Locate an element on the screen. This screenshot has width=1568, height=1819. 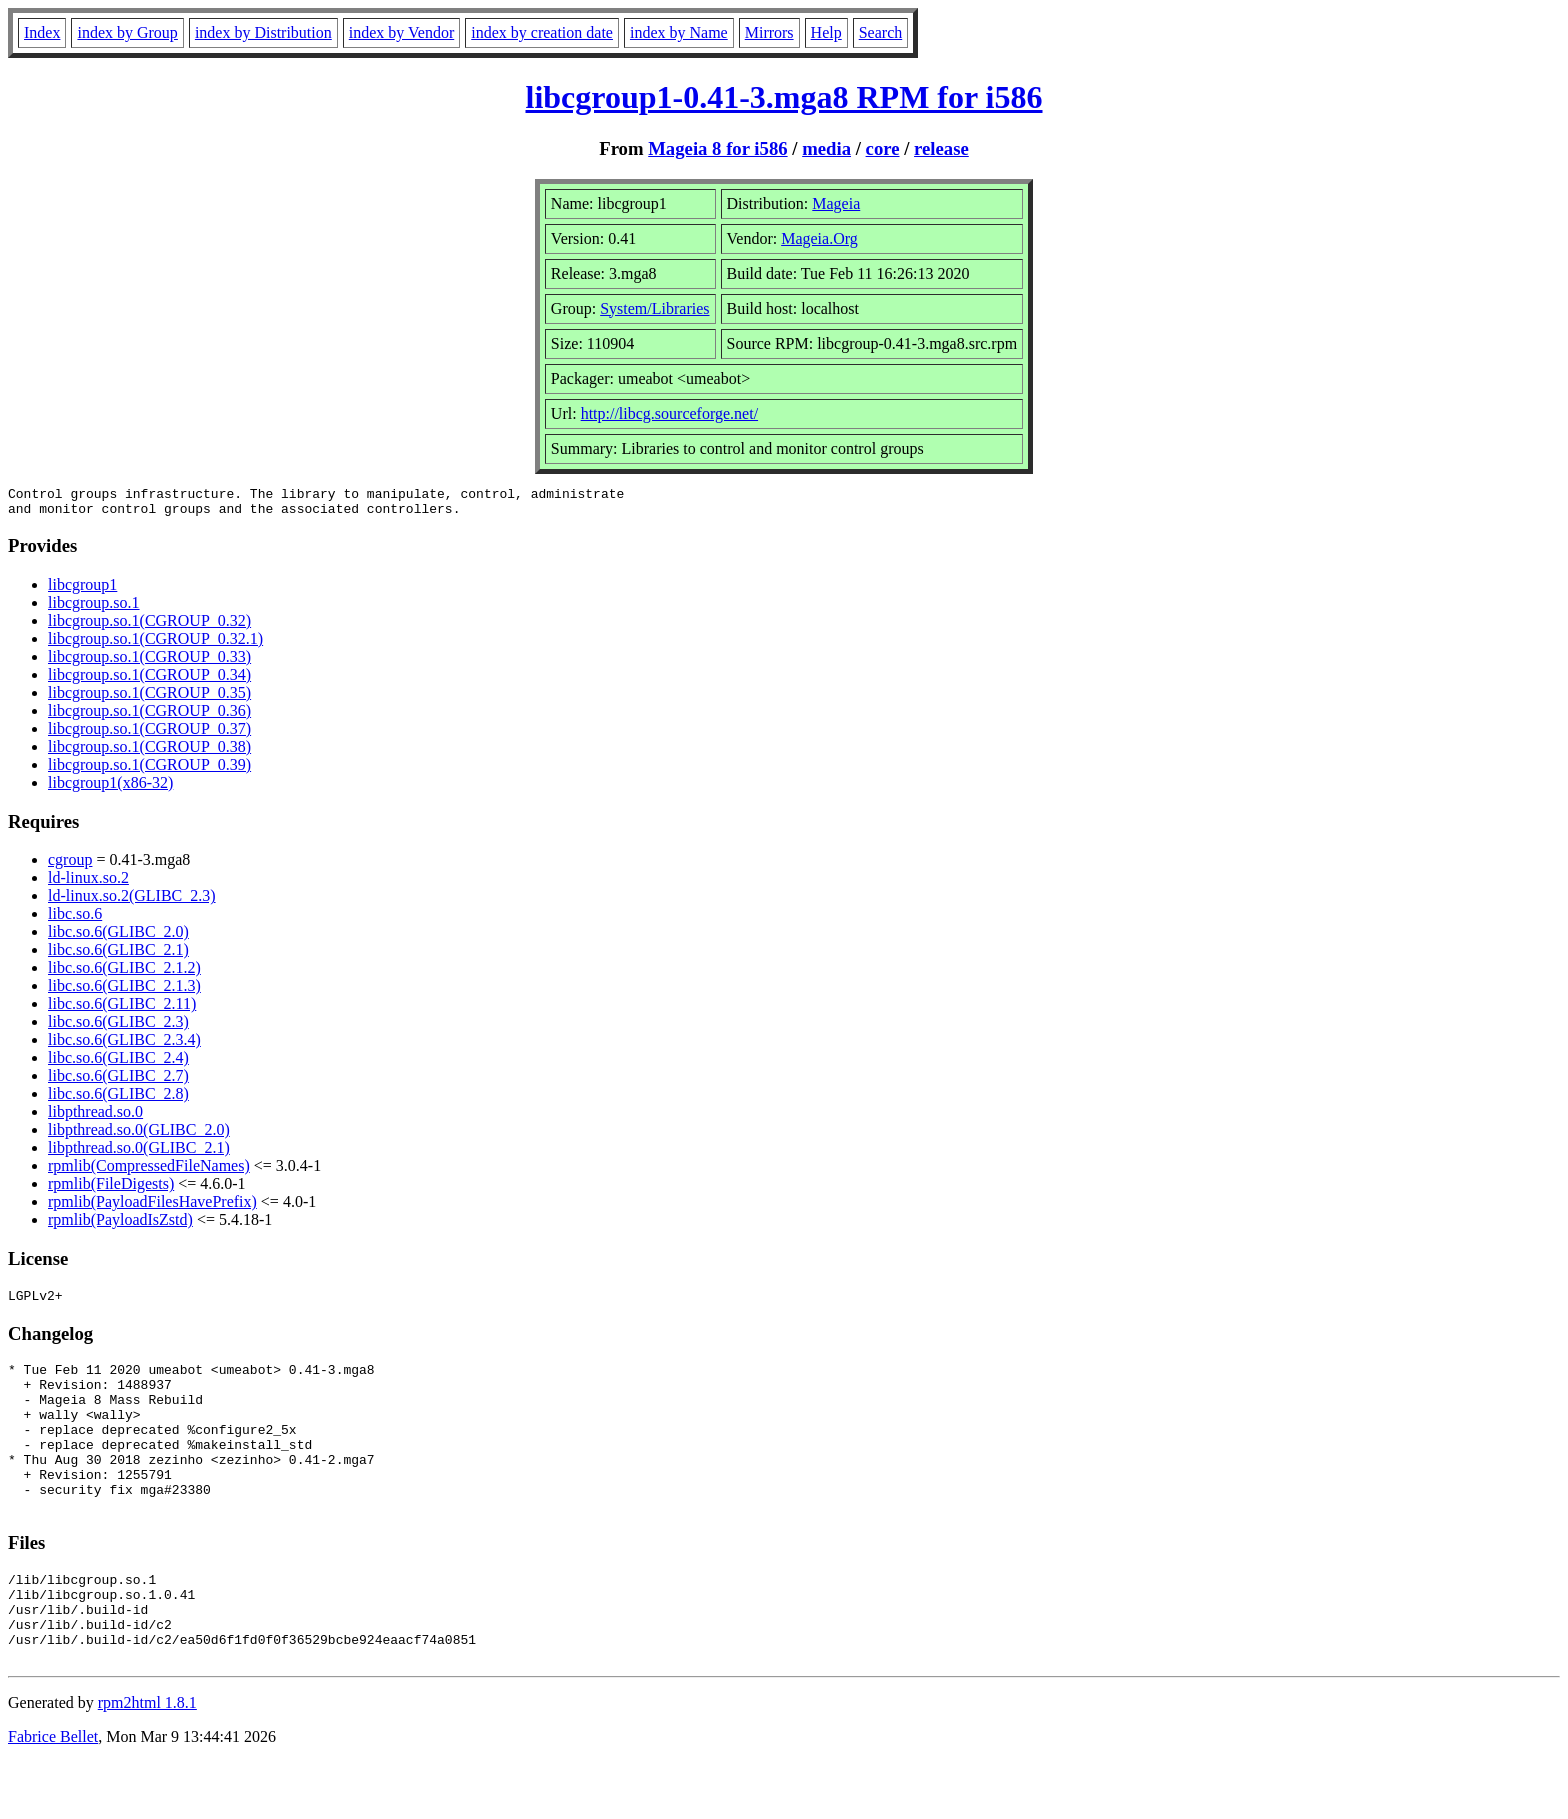
libcgroup.so.1(CGROUP_0.32.1) is located at coordinates (155, 644).